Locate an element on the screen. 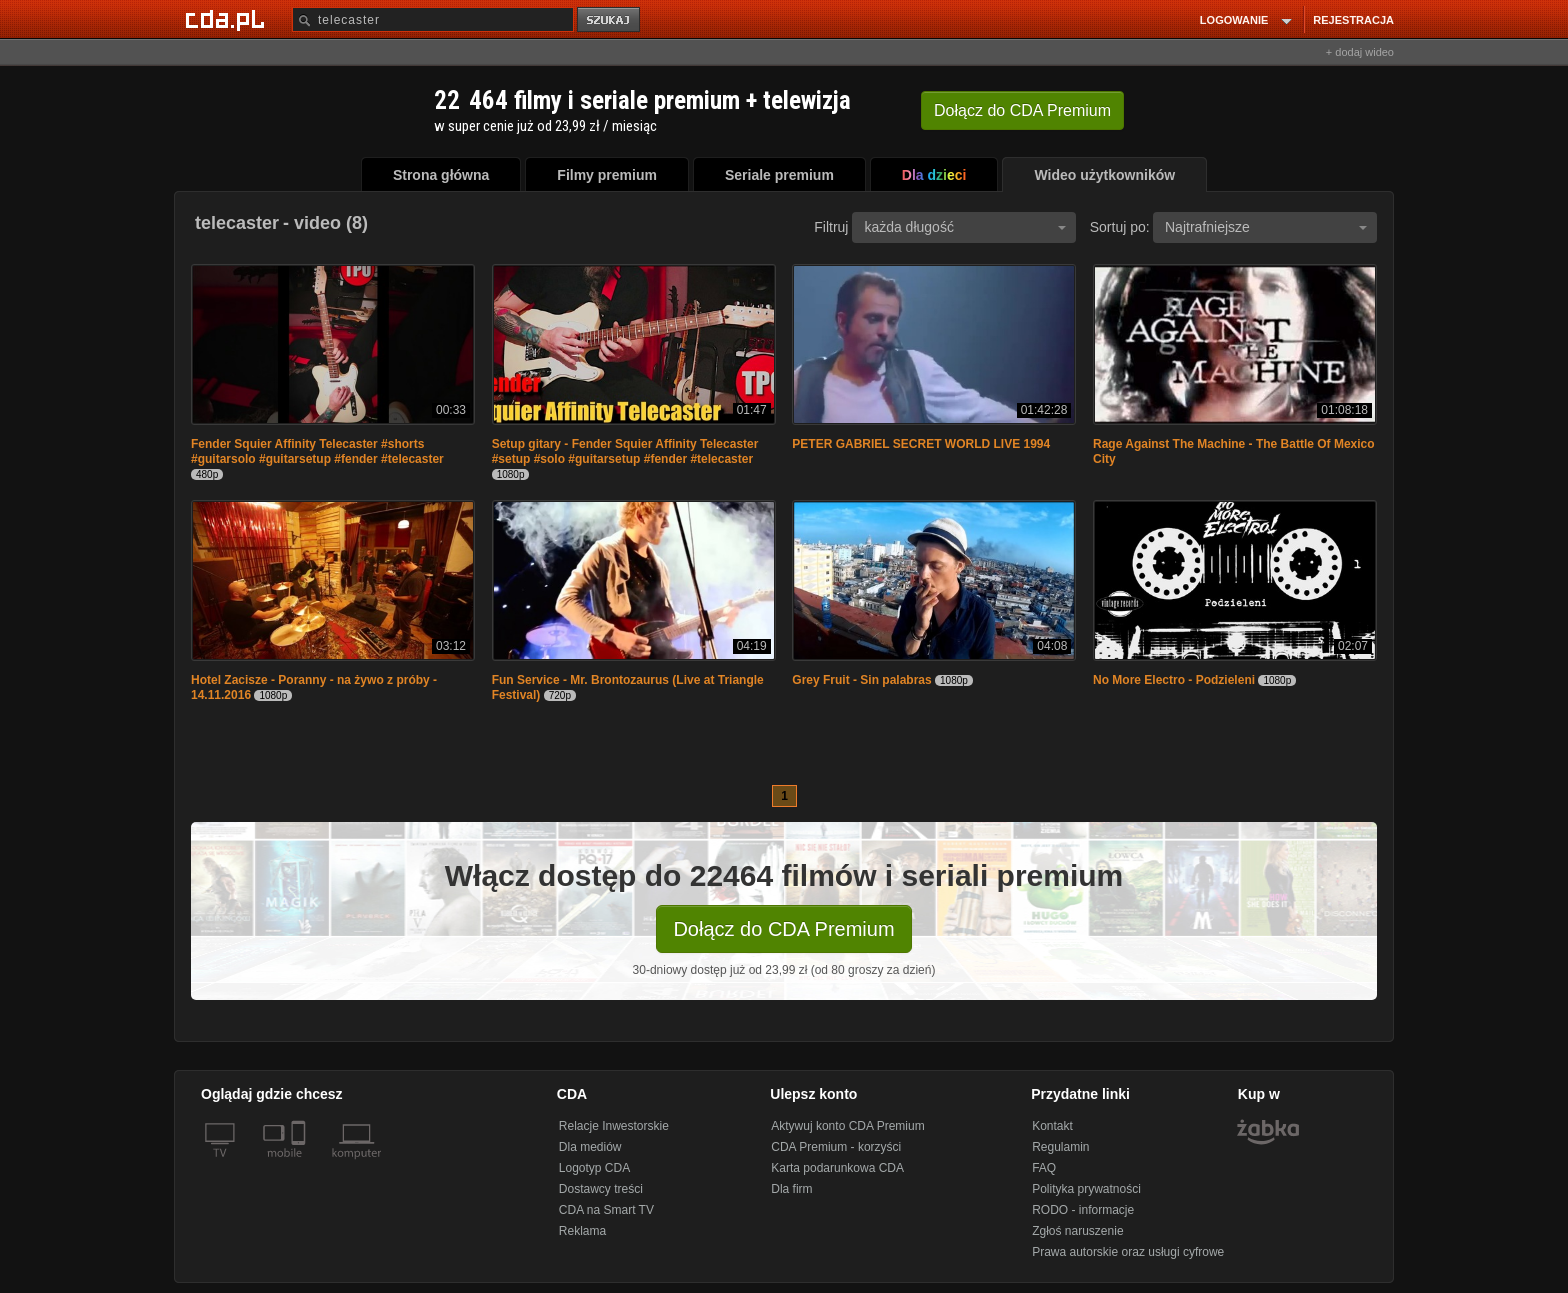 The width and height of the screenshot is (1568, 1293). [Szukaj] is located at coordinates (433, 19).